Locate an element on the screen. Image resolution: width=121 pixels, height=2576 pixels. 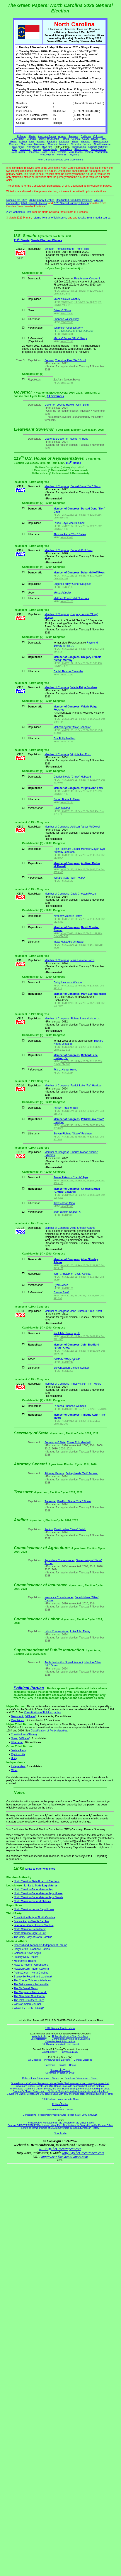
2026 Second Primary Election is located at coordinates (71, 203).